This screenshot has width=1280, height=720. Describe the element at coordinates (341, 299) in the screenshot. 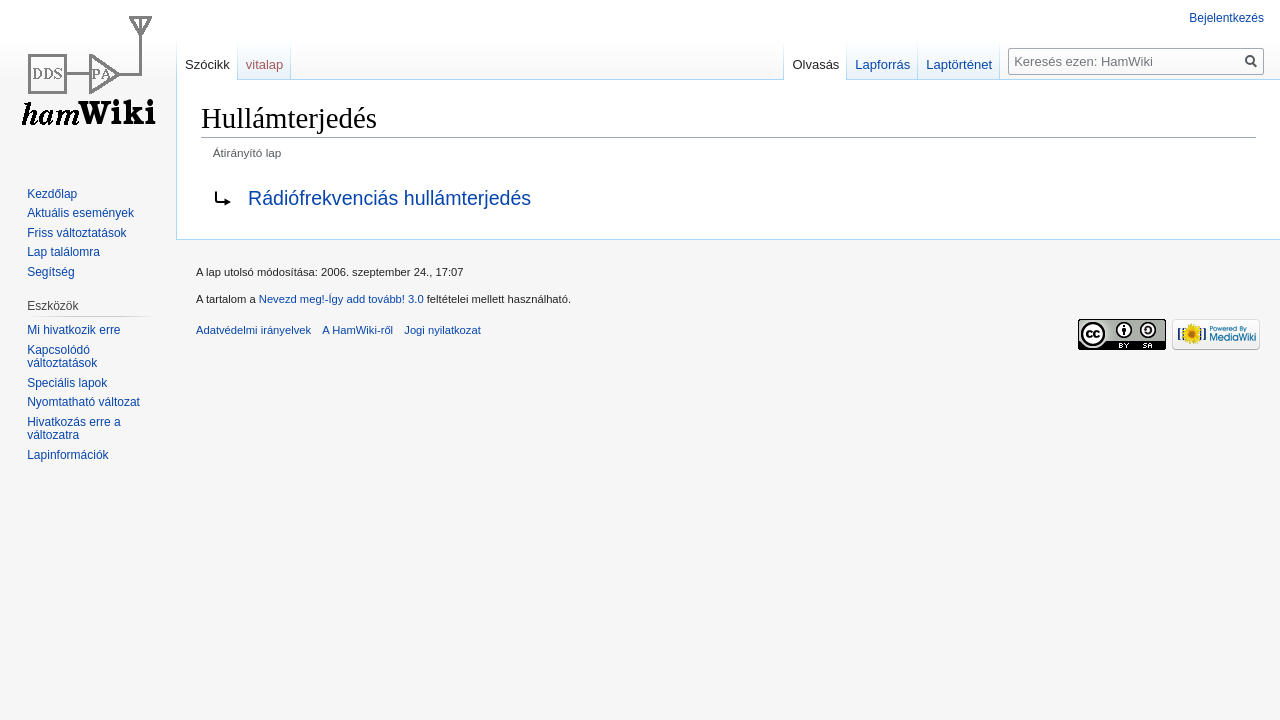

I see `Nevezd meg!-Így add tovább! 3.0` at that location.